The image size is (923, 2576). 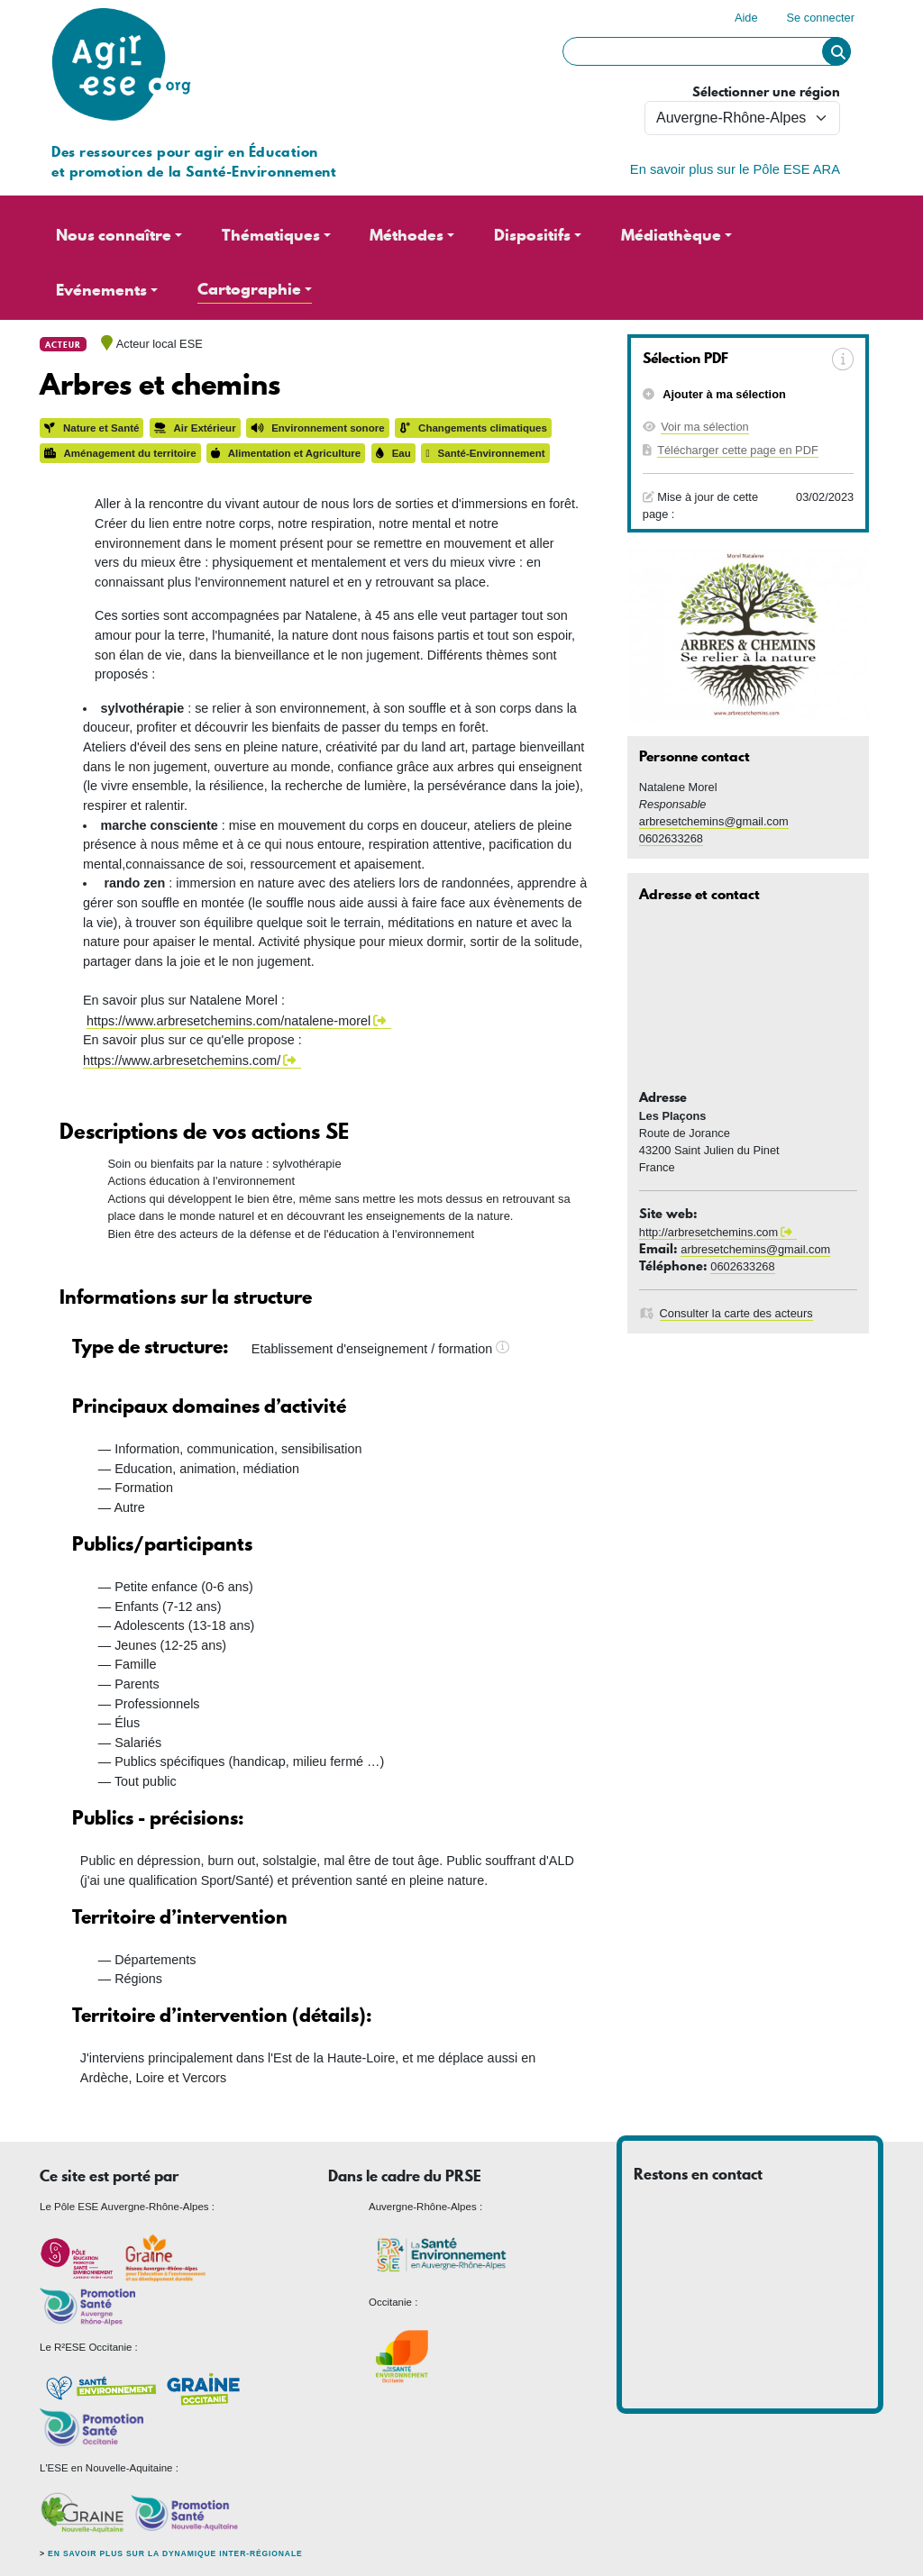 I want to click on Cartographie [button], so click(x=249, y=289).